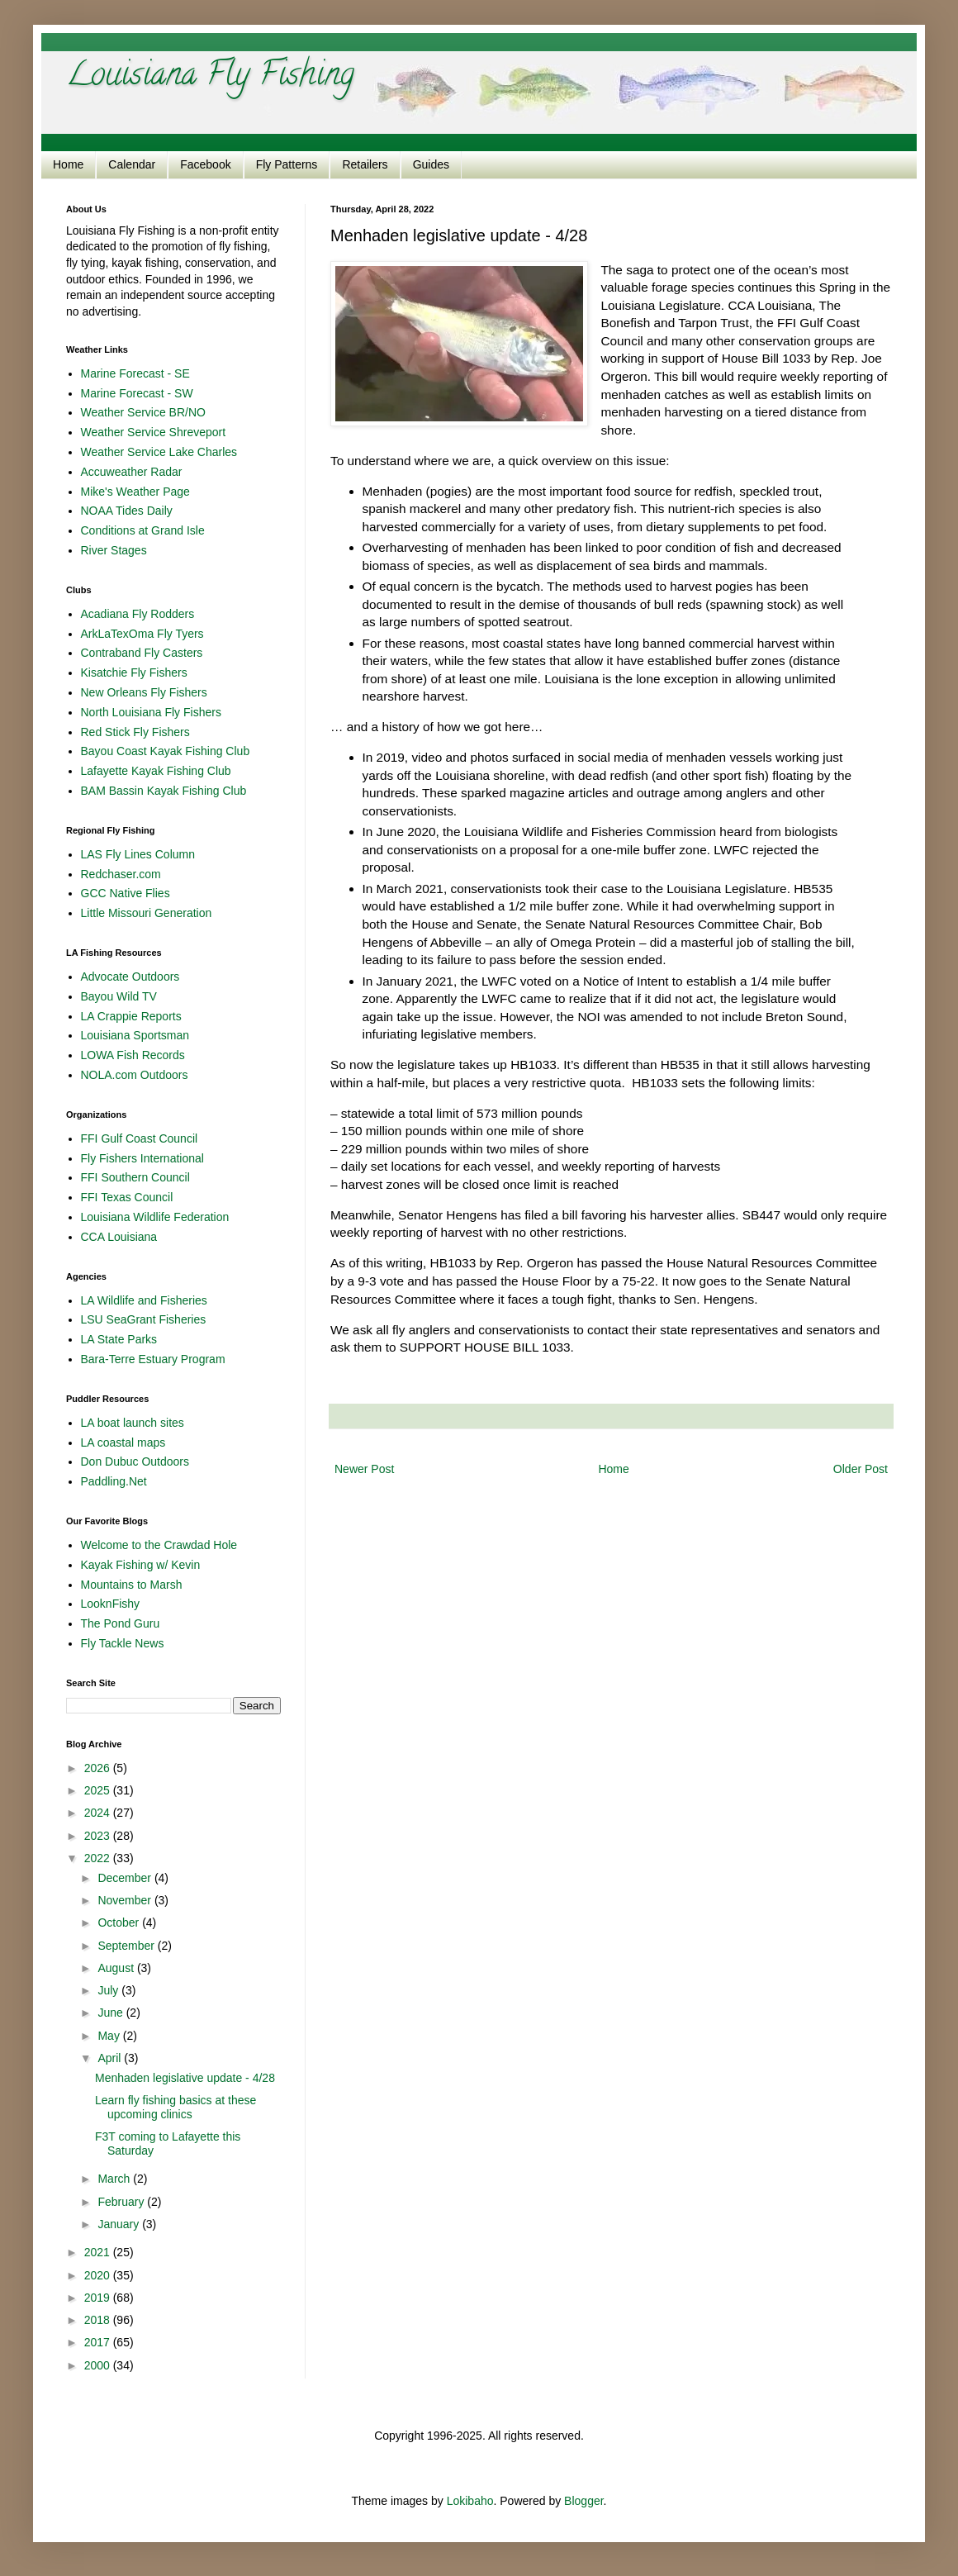 This screenshot has height=2576, width=958. What do you see at coordinates (119, 1922) in the screenshot?
I see `October` at bounding box center [119, 1922].